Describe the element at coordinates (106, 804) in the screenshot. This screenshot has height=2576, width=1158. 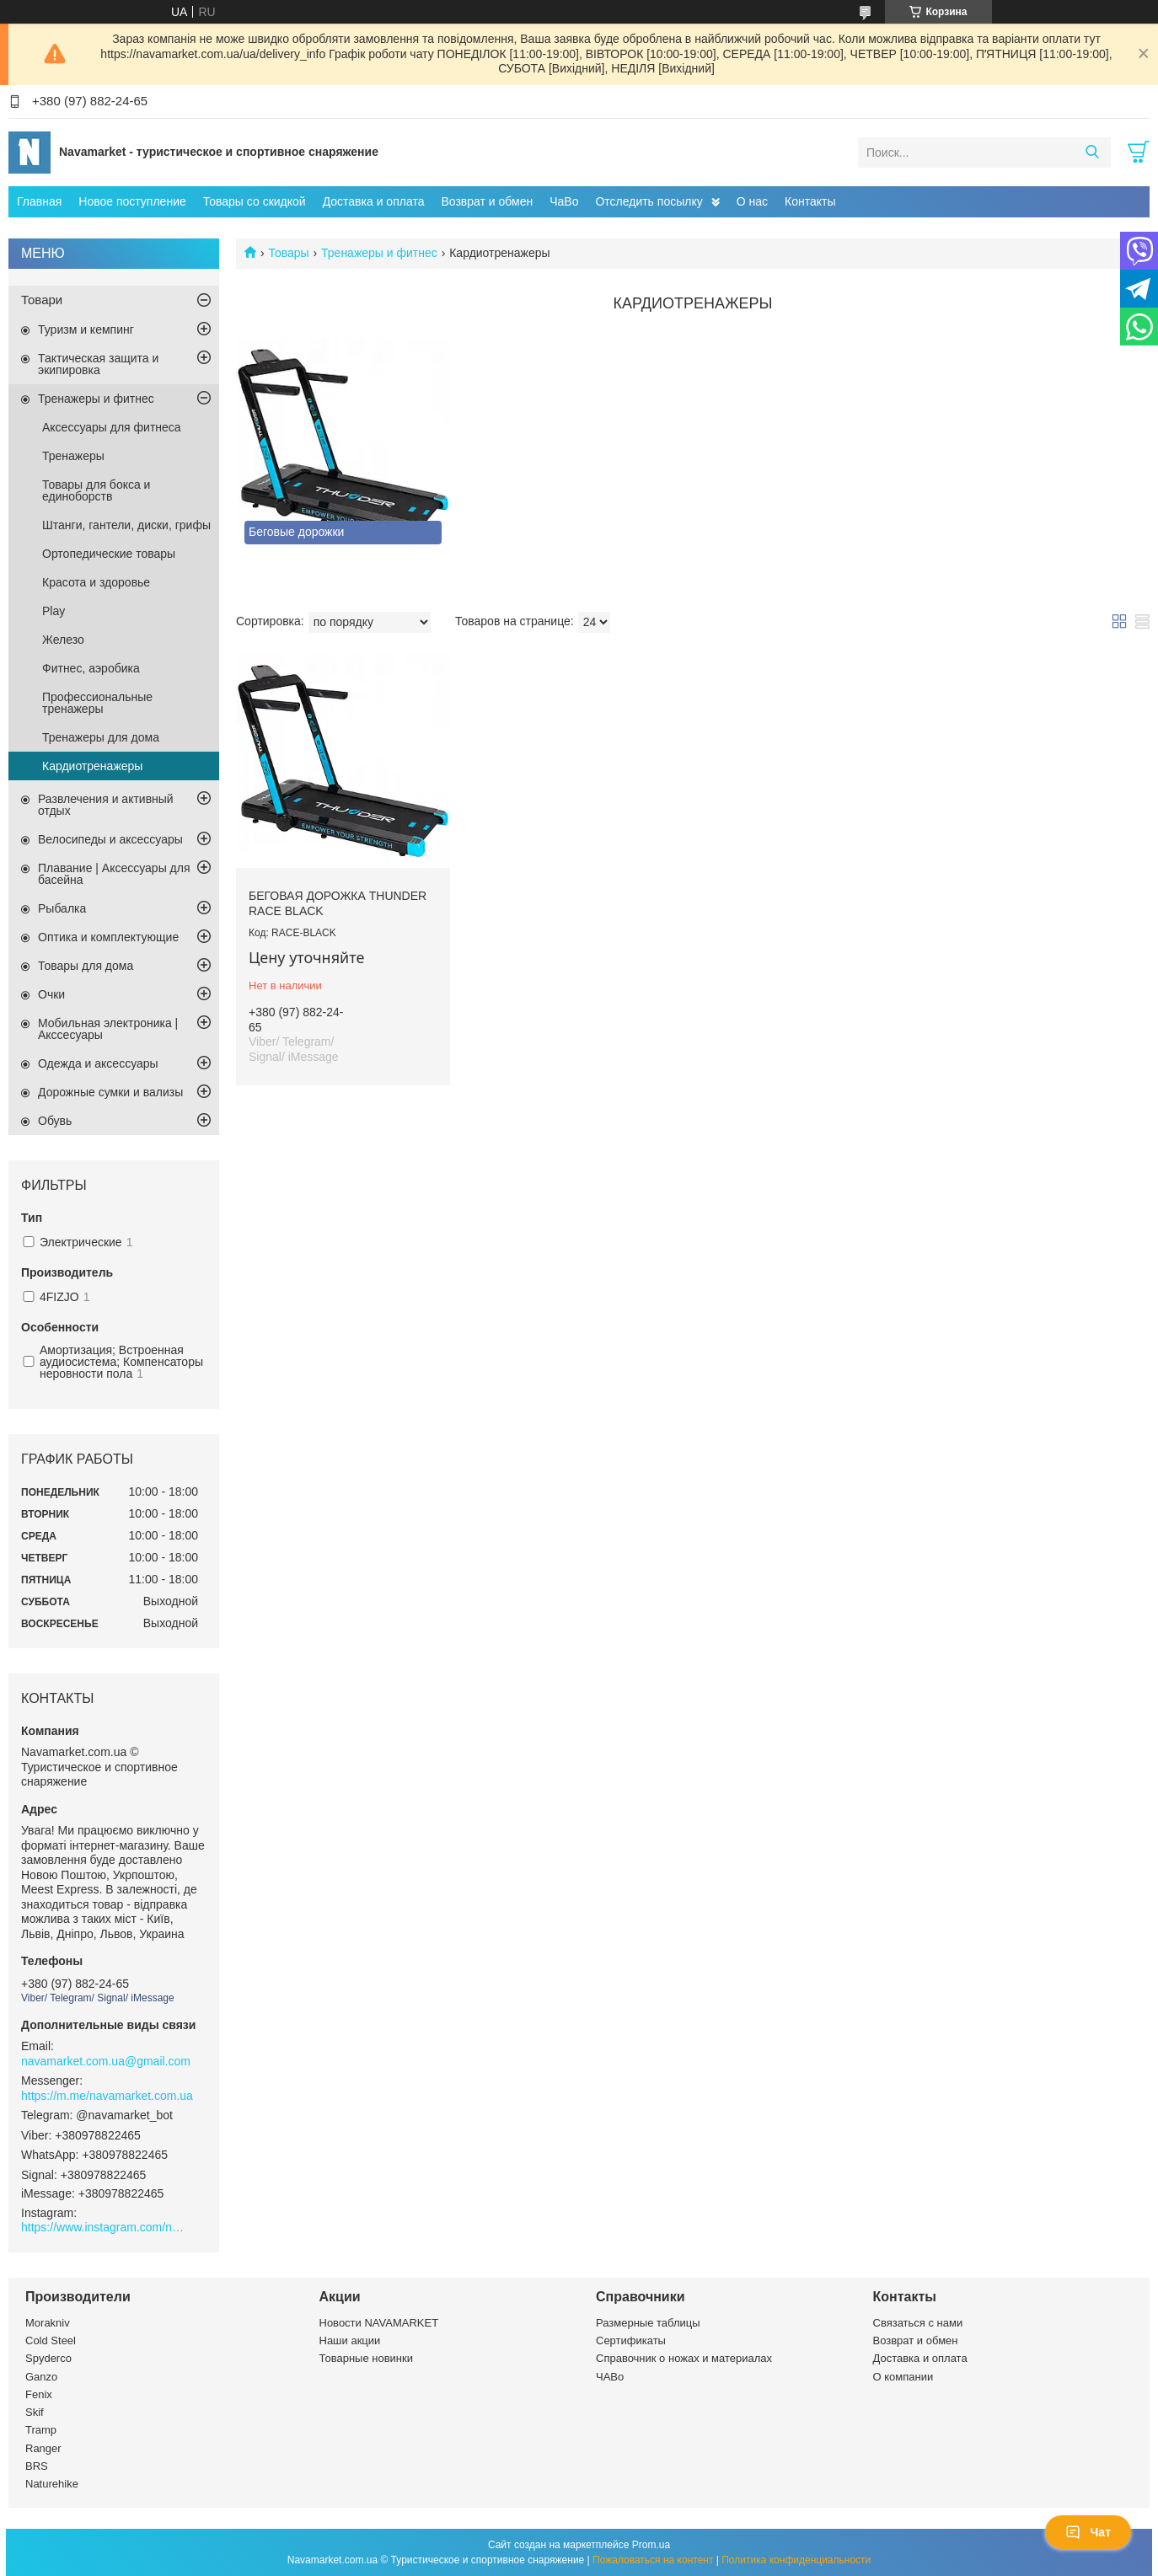
I see `Развлечения и активный отдых` at that location.